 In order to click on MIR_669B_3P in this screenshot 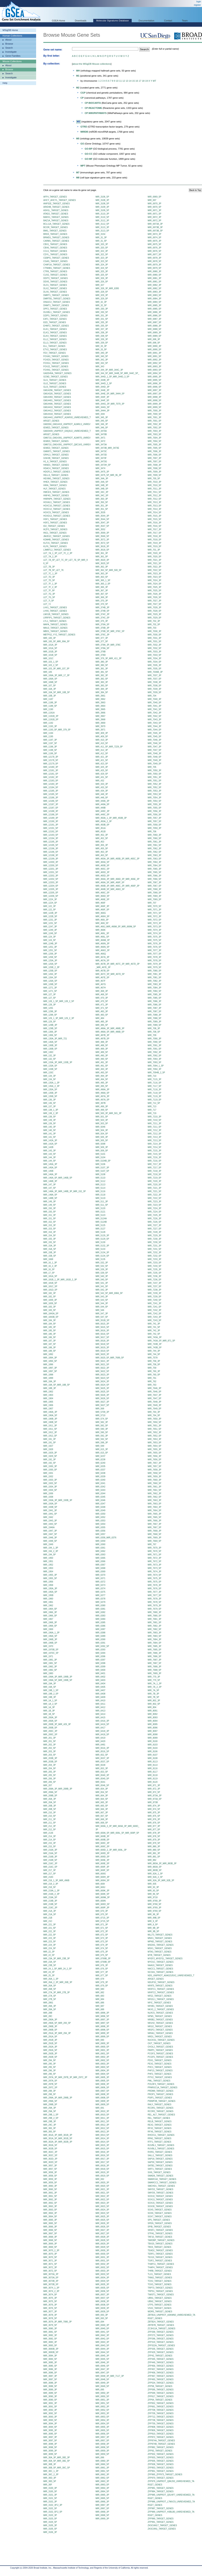, I will do `click(102, 1836)`.